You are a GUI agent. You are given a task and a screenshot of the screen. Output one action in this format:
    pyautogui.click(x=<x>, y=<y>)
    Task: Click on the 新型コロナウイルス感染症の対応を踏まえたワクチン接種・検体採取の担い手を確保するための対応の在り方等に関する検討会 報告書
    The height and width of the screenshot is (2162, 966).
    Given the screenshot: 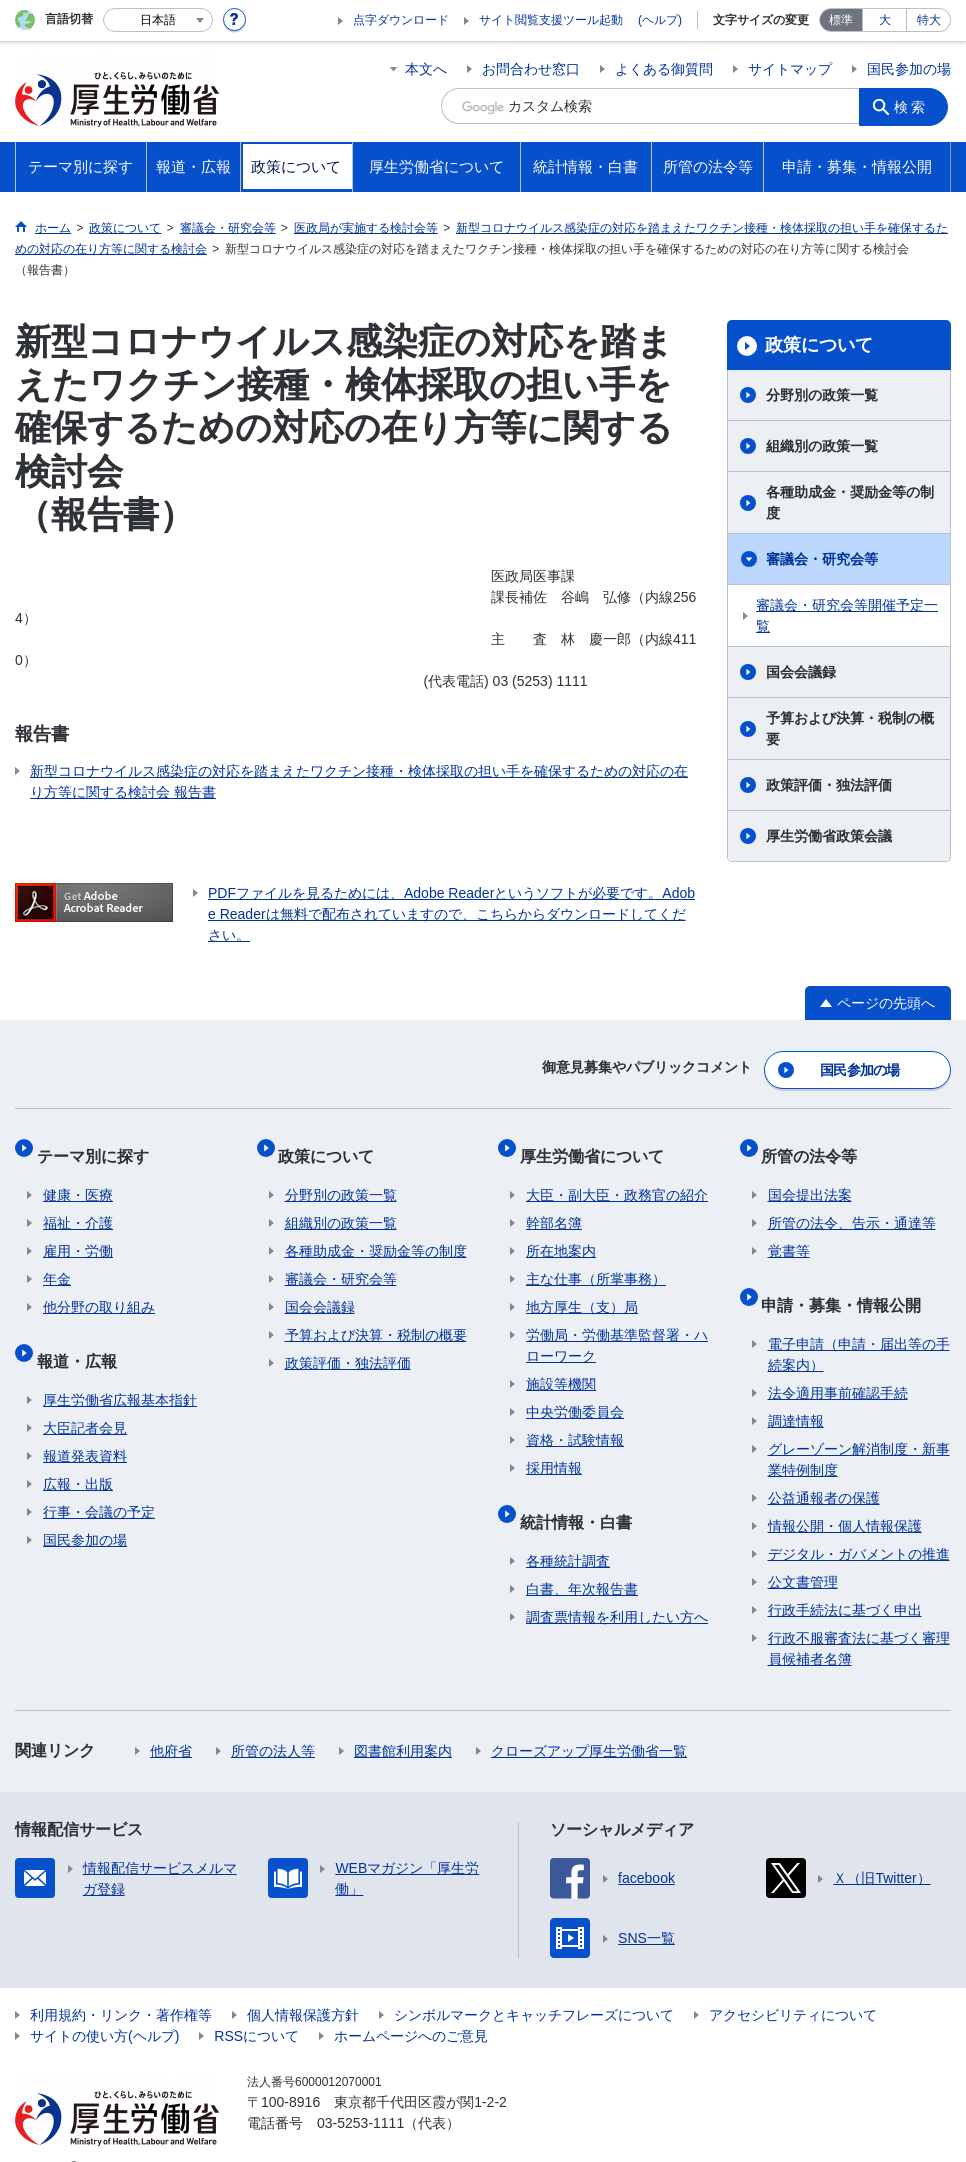 What is the action you would take?
    pyautogui.click(x=359, y=781)
    